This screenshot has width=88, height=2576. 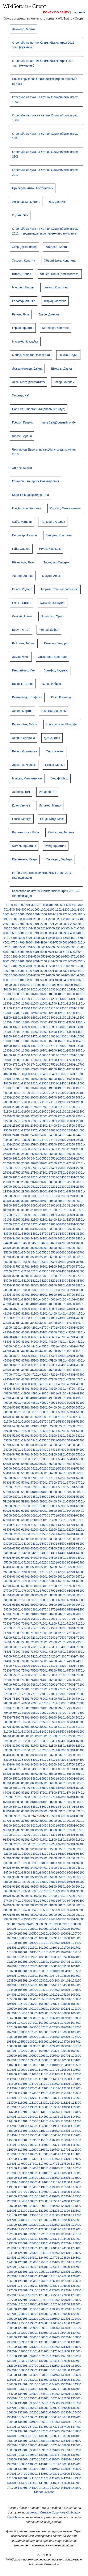 What do you see at coordinates (57, 1102) in the screenshot?
I see `21101-21200` at bounding box center [57, 1102].